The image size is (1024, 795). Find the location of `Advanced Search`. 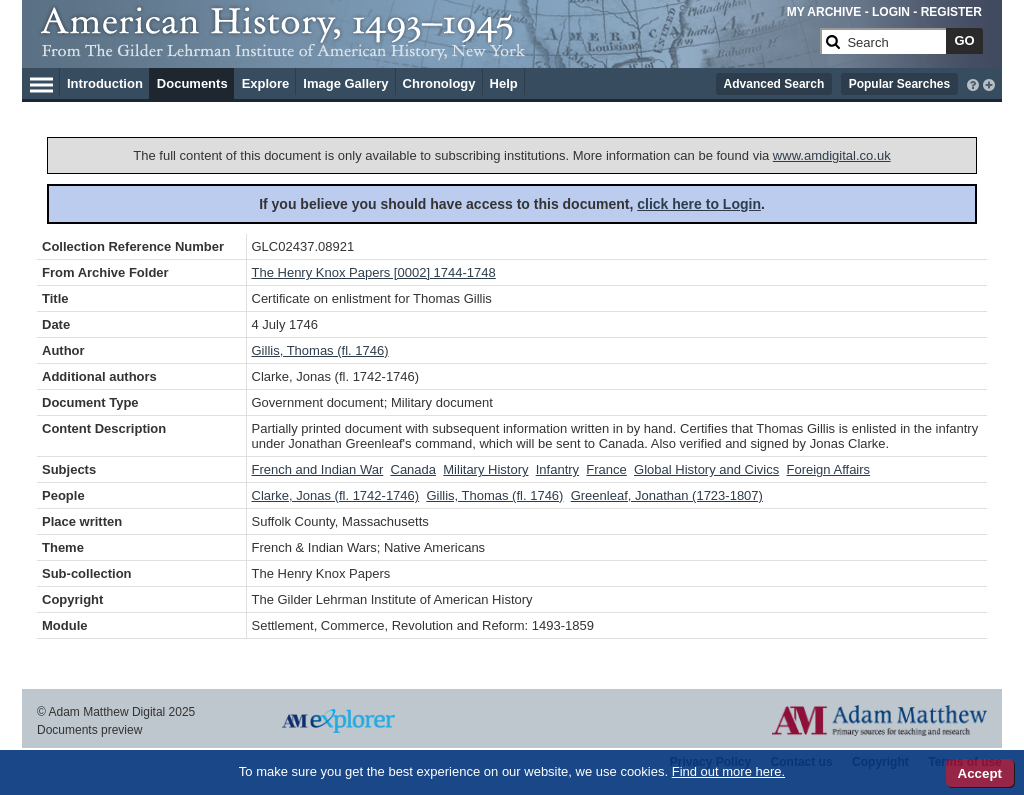

Advanced Search is located at coordinates (774, 84).